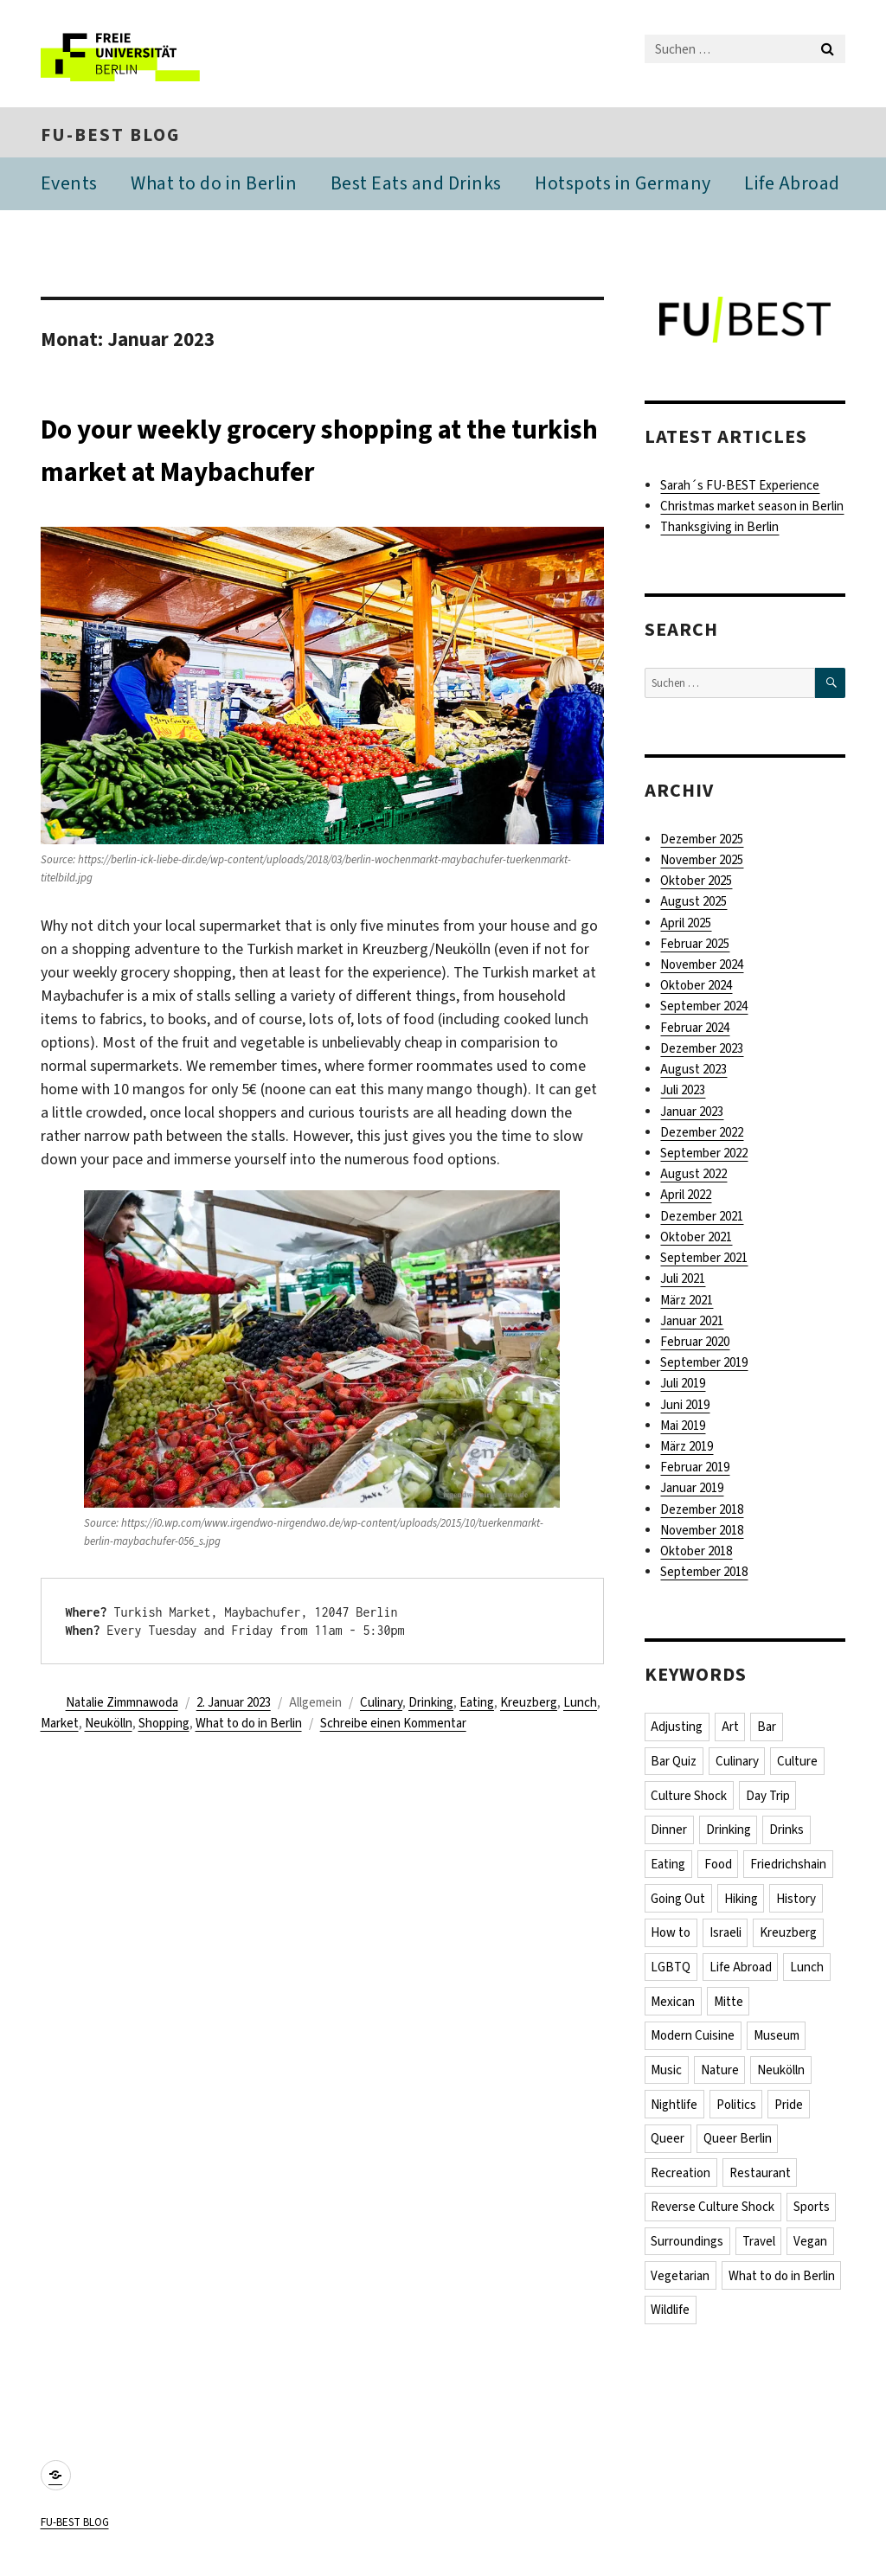  Describe the element at coordinates (696, 883) in the screenshot. I see `Oktober 2025` at that location.